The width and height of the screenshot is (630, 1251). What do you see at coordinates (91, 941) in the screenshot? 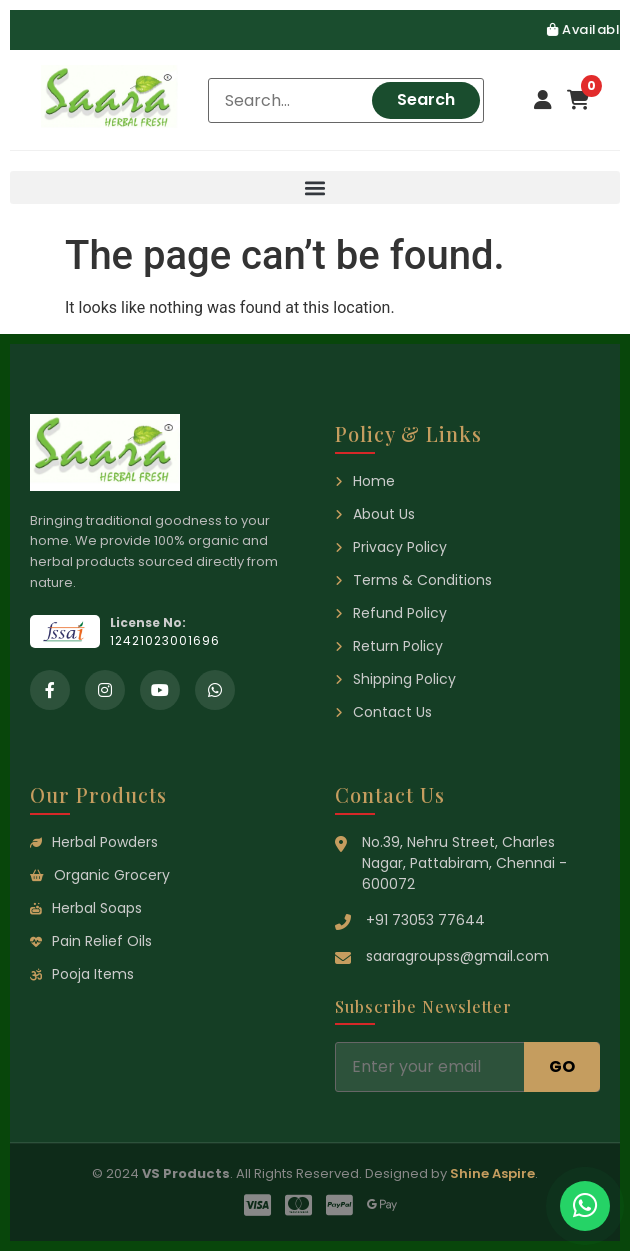
I see `Pain Relief Oils` at bounding box center [91, 941].